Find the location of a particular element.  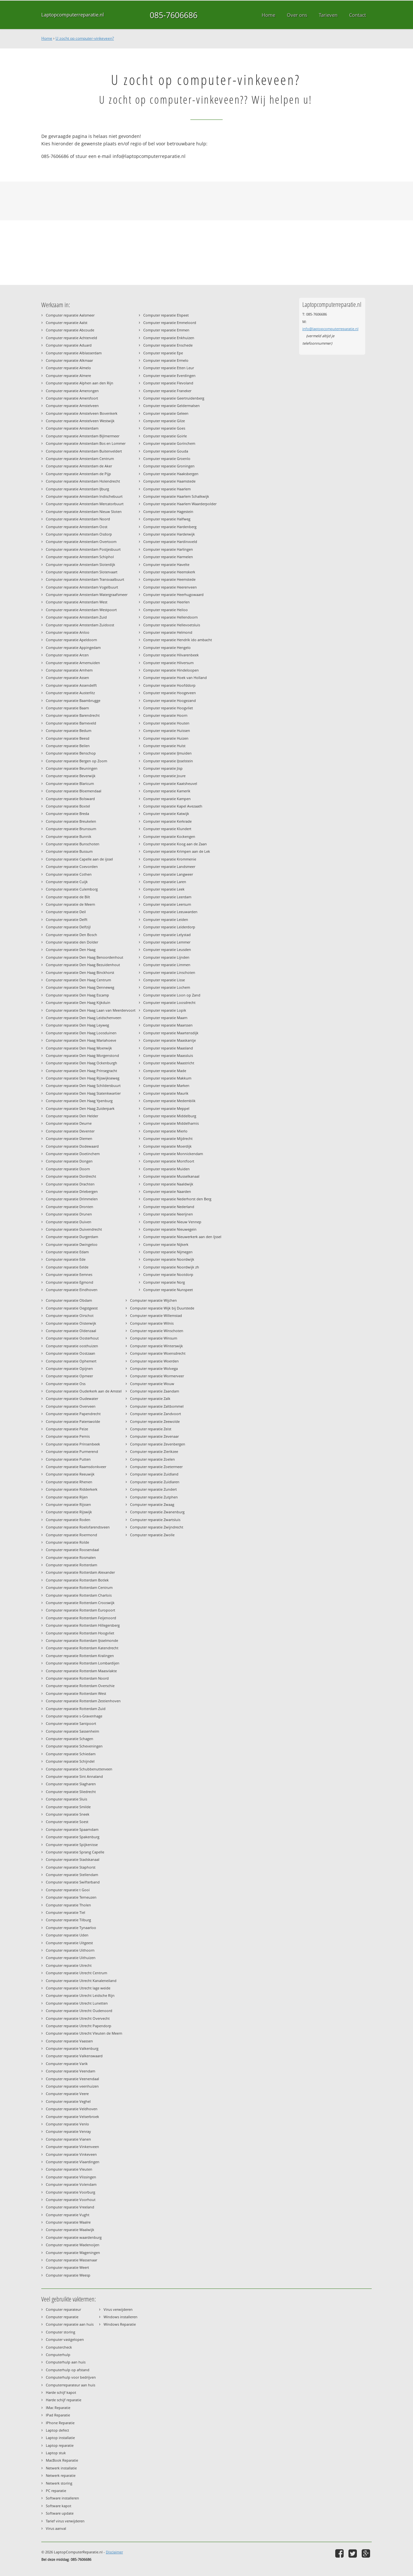

Computerhulp voor bedrijven is located at coordinates (71, 2377).